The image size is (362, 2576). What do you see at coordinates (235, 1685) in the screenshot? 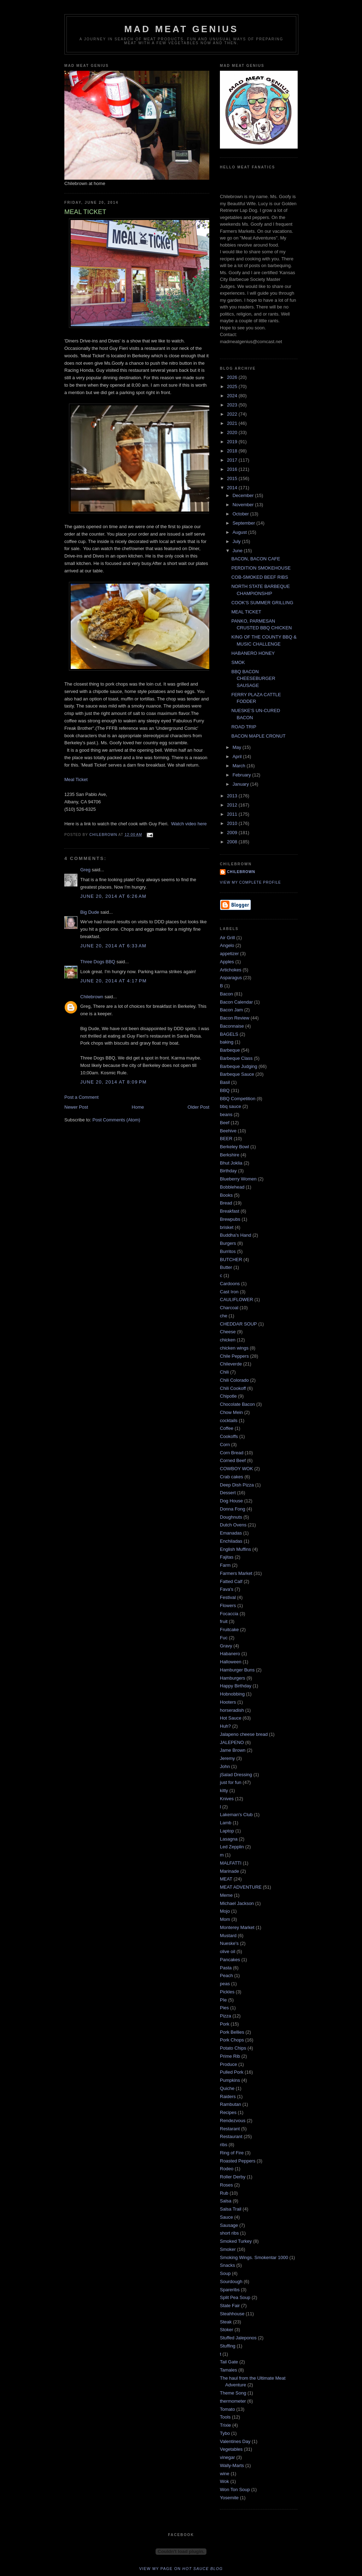
I see `Happy Birthday` at bounding box center [235, 1685].